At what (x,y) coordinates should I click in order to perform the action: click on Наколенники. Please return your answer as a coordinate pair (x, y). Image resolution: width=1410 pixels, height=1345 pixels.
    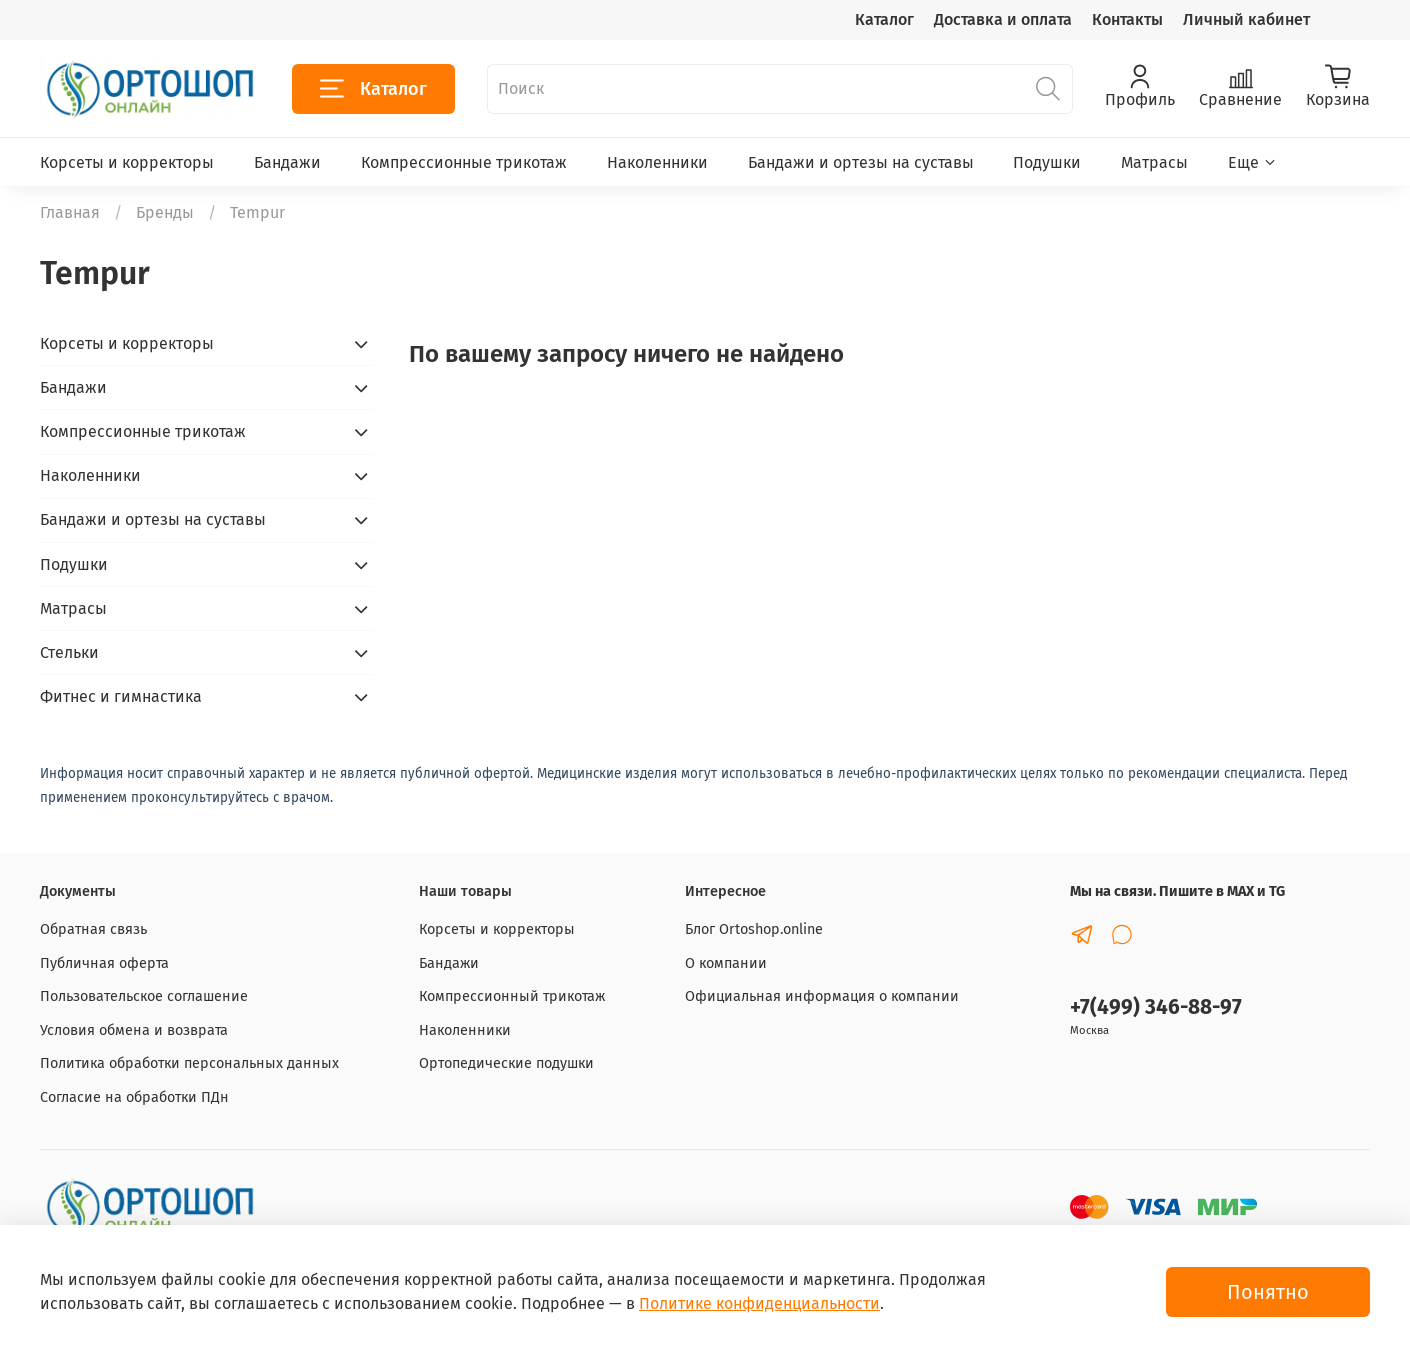
    Looking at the image, I should click on (657, 162).